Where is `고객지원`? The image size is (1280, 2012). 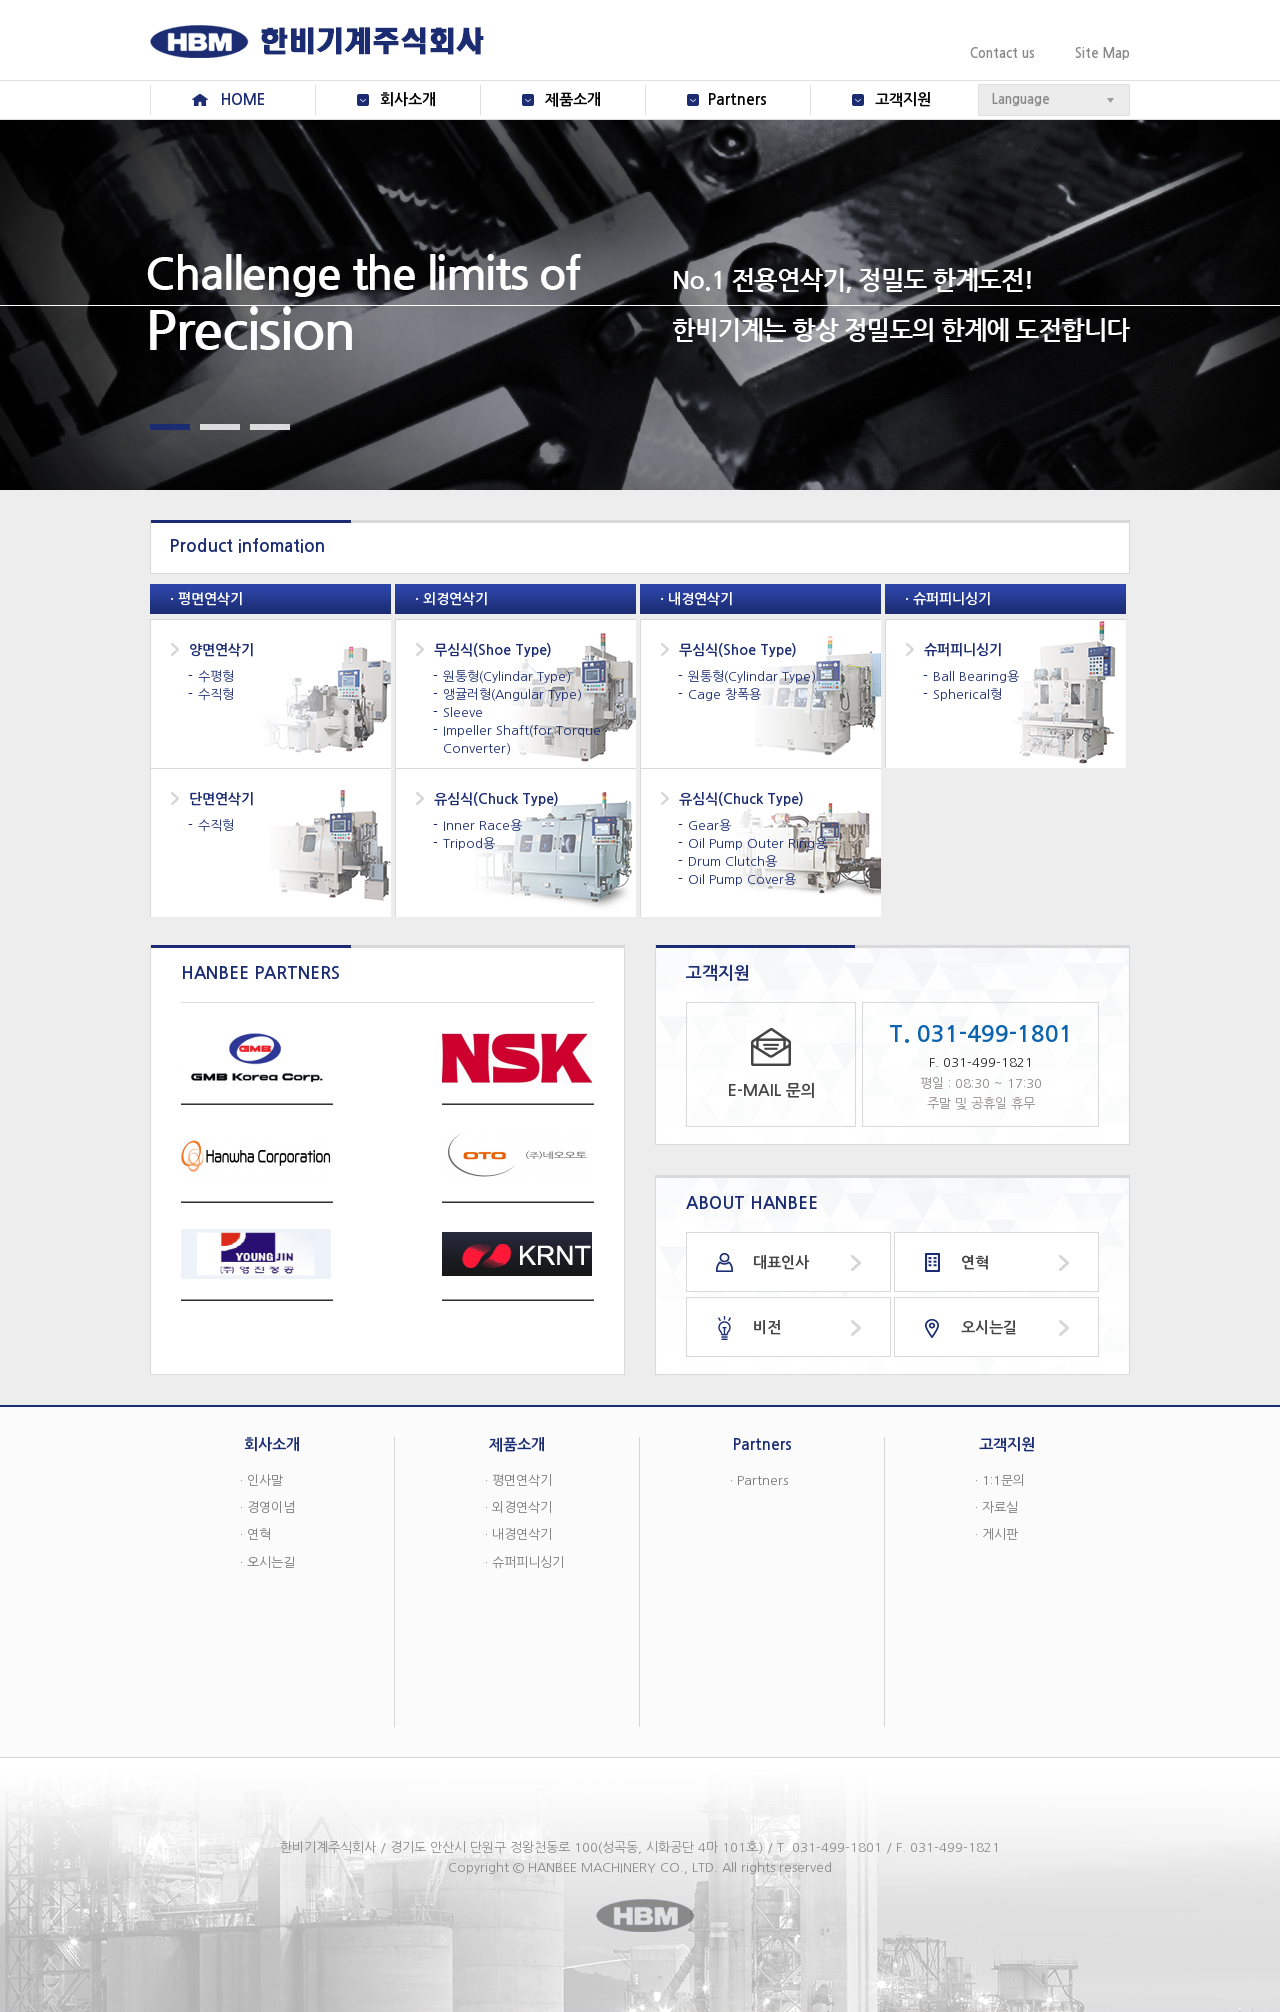 고객지원 is located at coordinates (903, 99).